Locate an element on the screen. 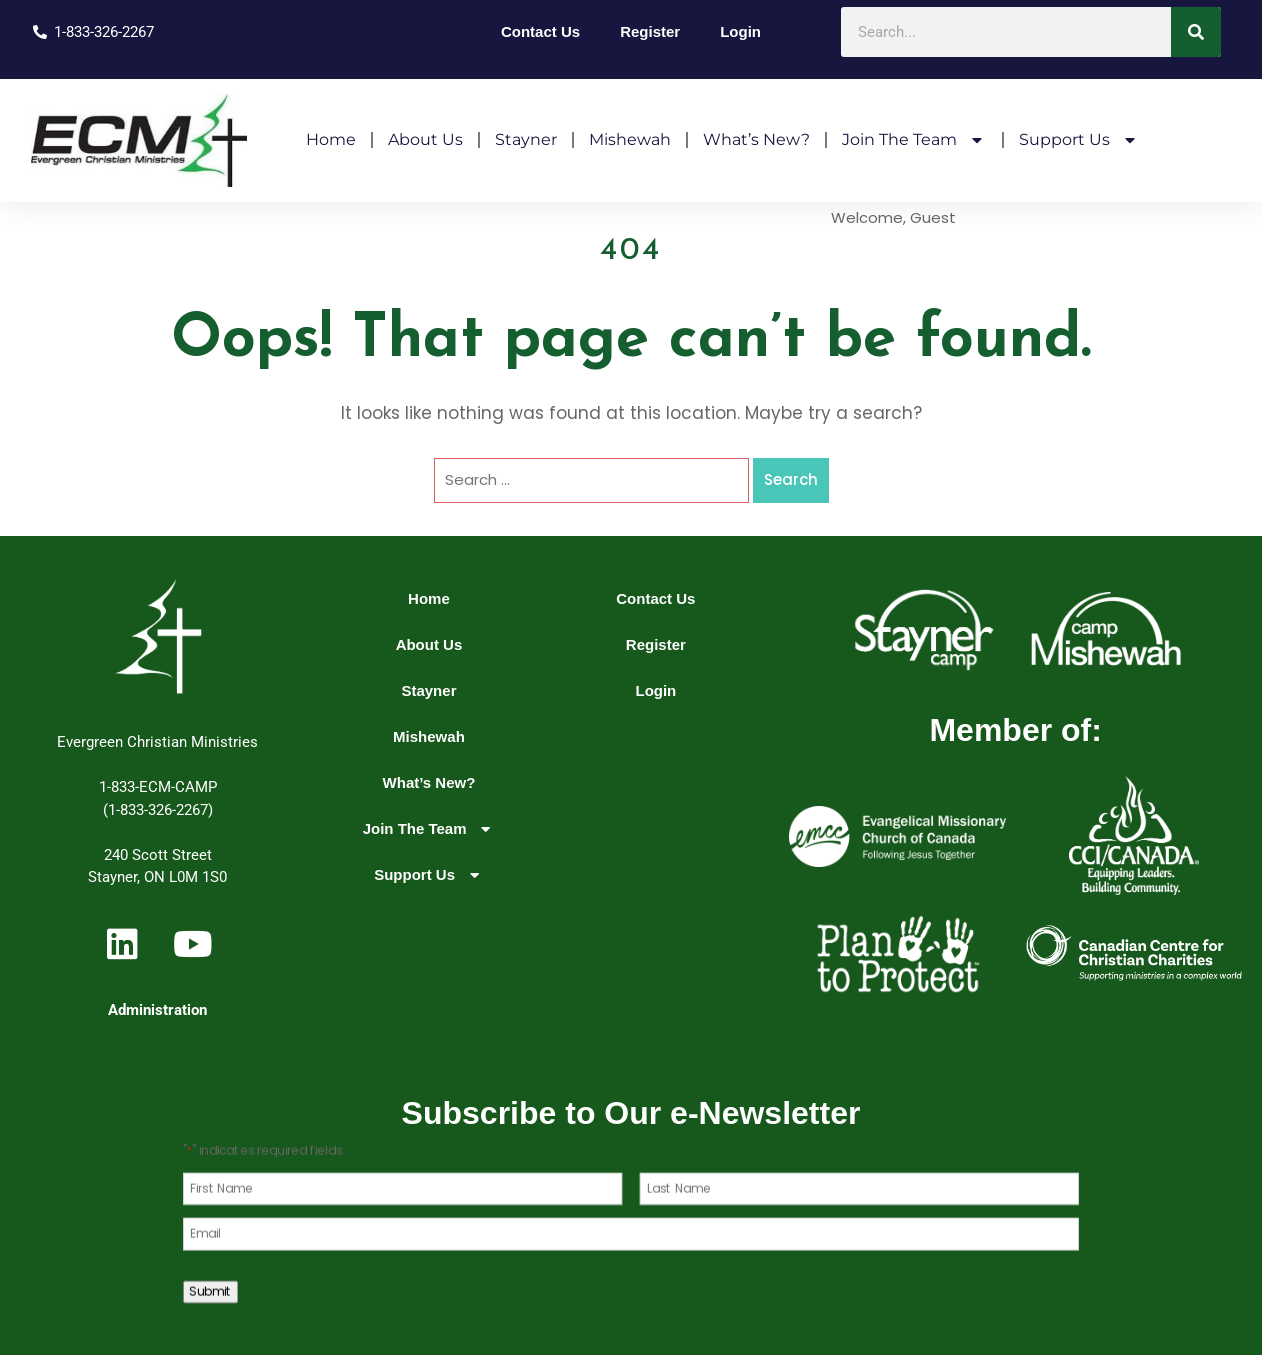 This screenshot has height=1355, width=1262. Login is located at coordinates (740, 31).